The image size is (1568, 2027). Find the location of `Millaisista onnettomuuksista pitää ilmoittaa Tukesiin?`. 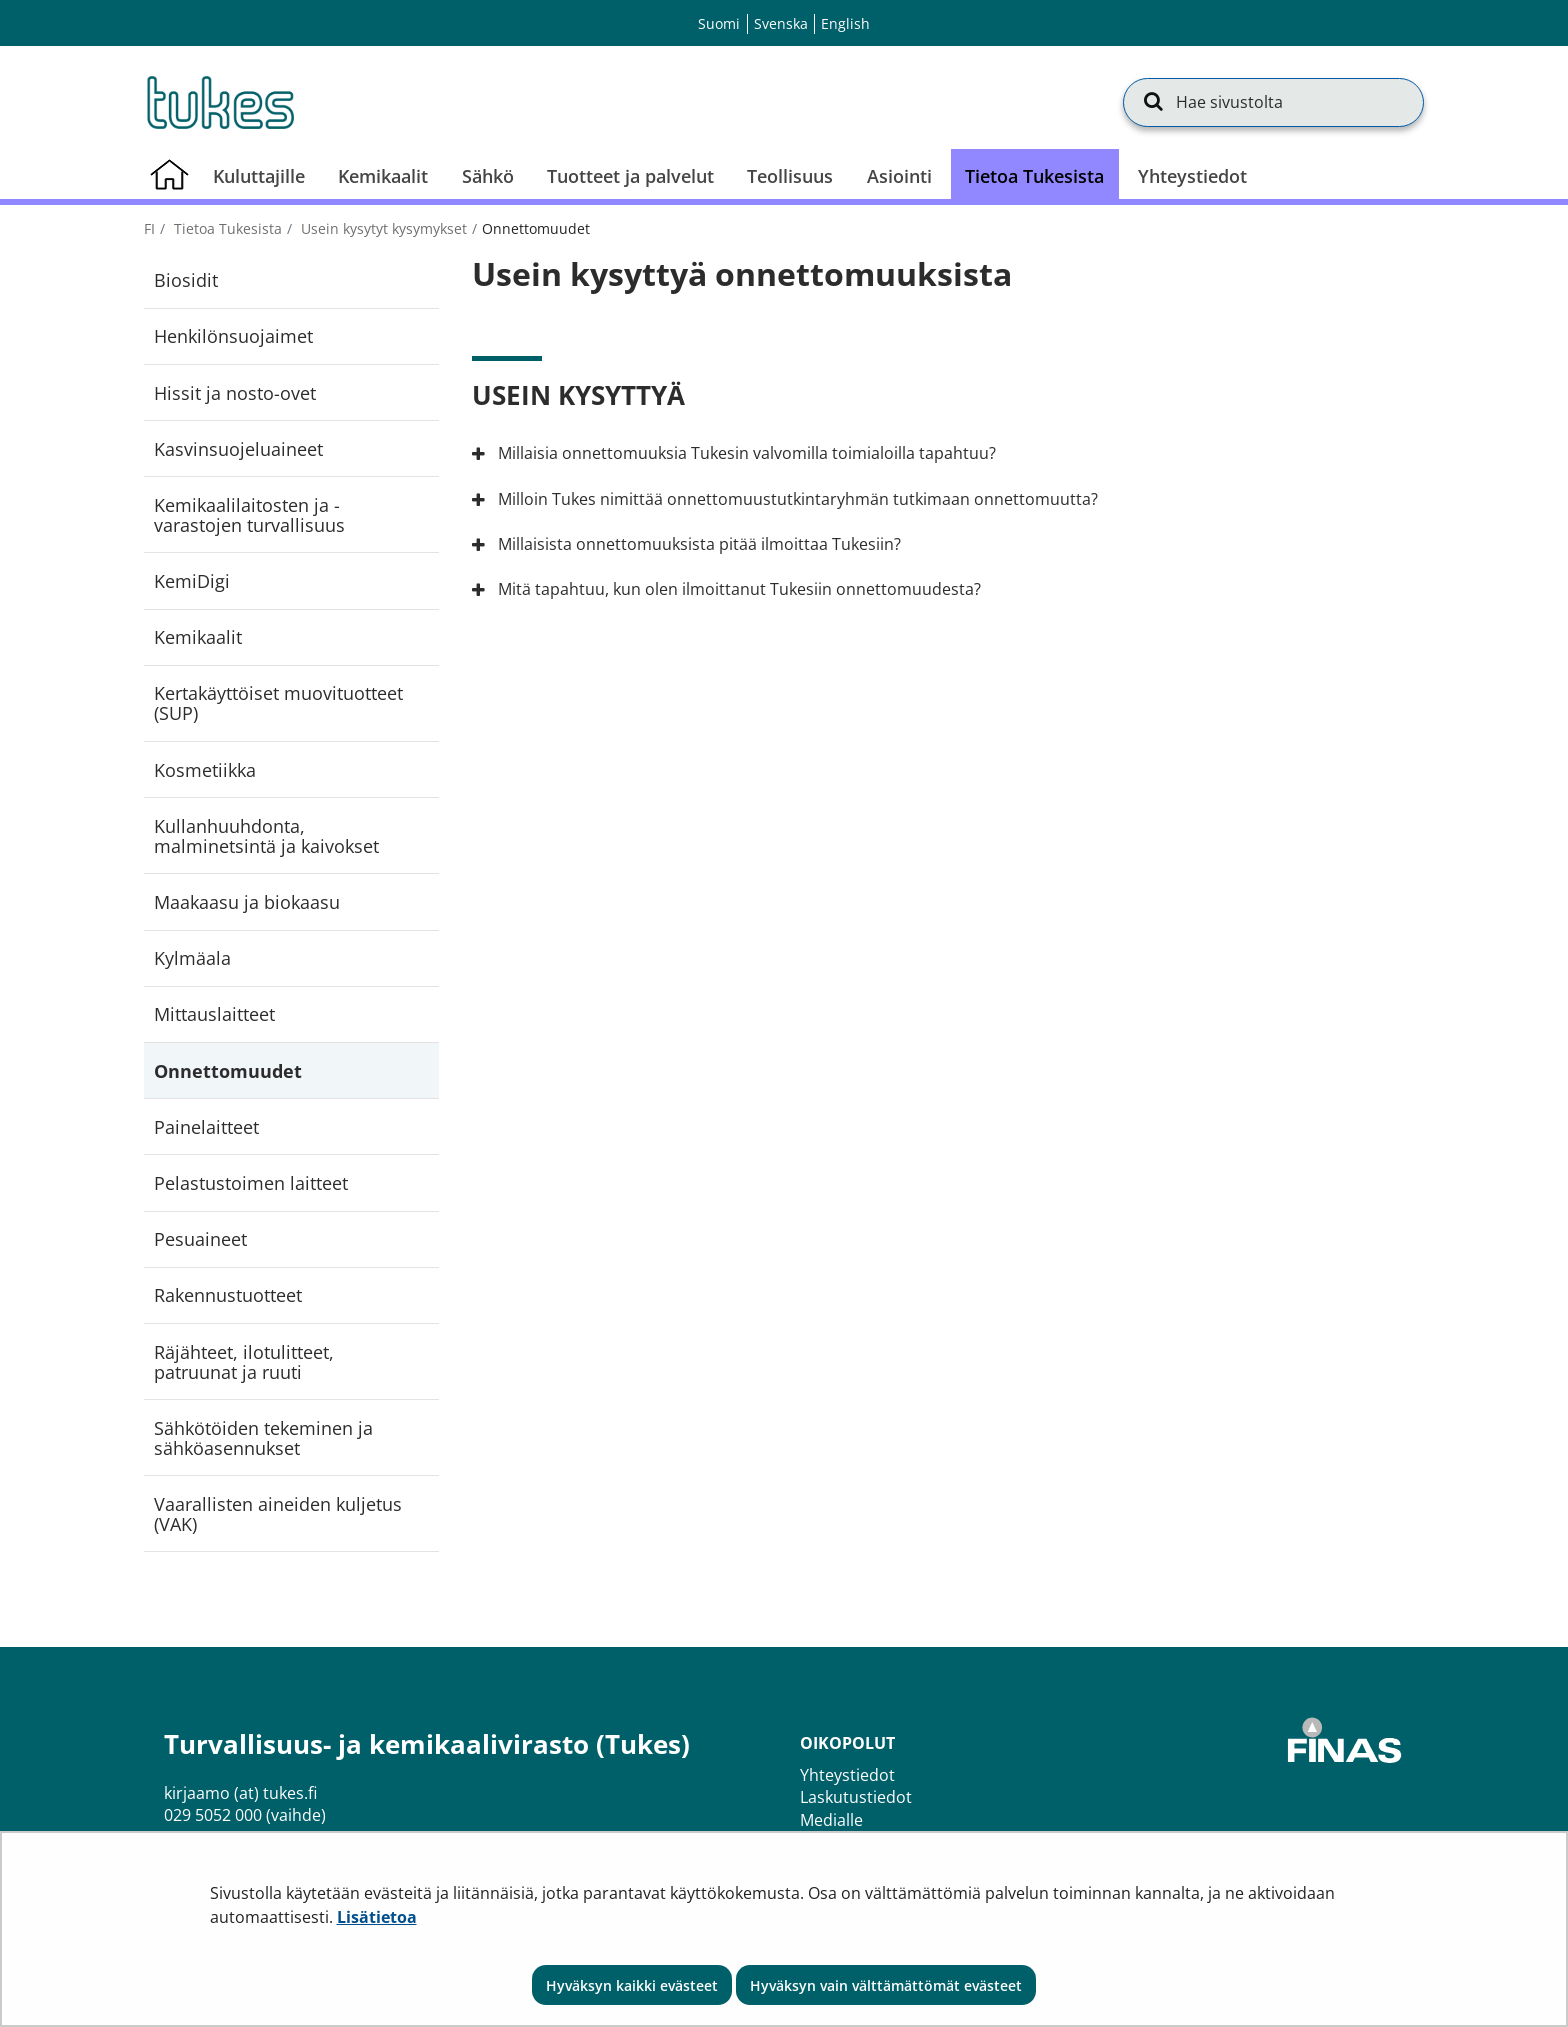

Millaisista onnettomuuksista pitää ilmoittaa Tukesiin? is located at coordinates (696, 544).